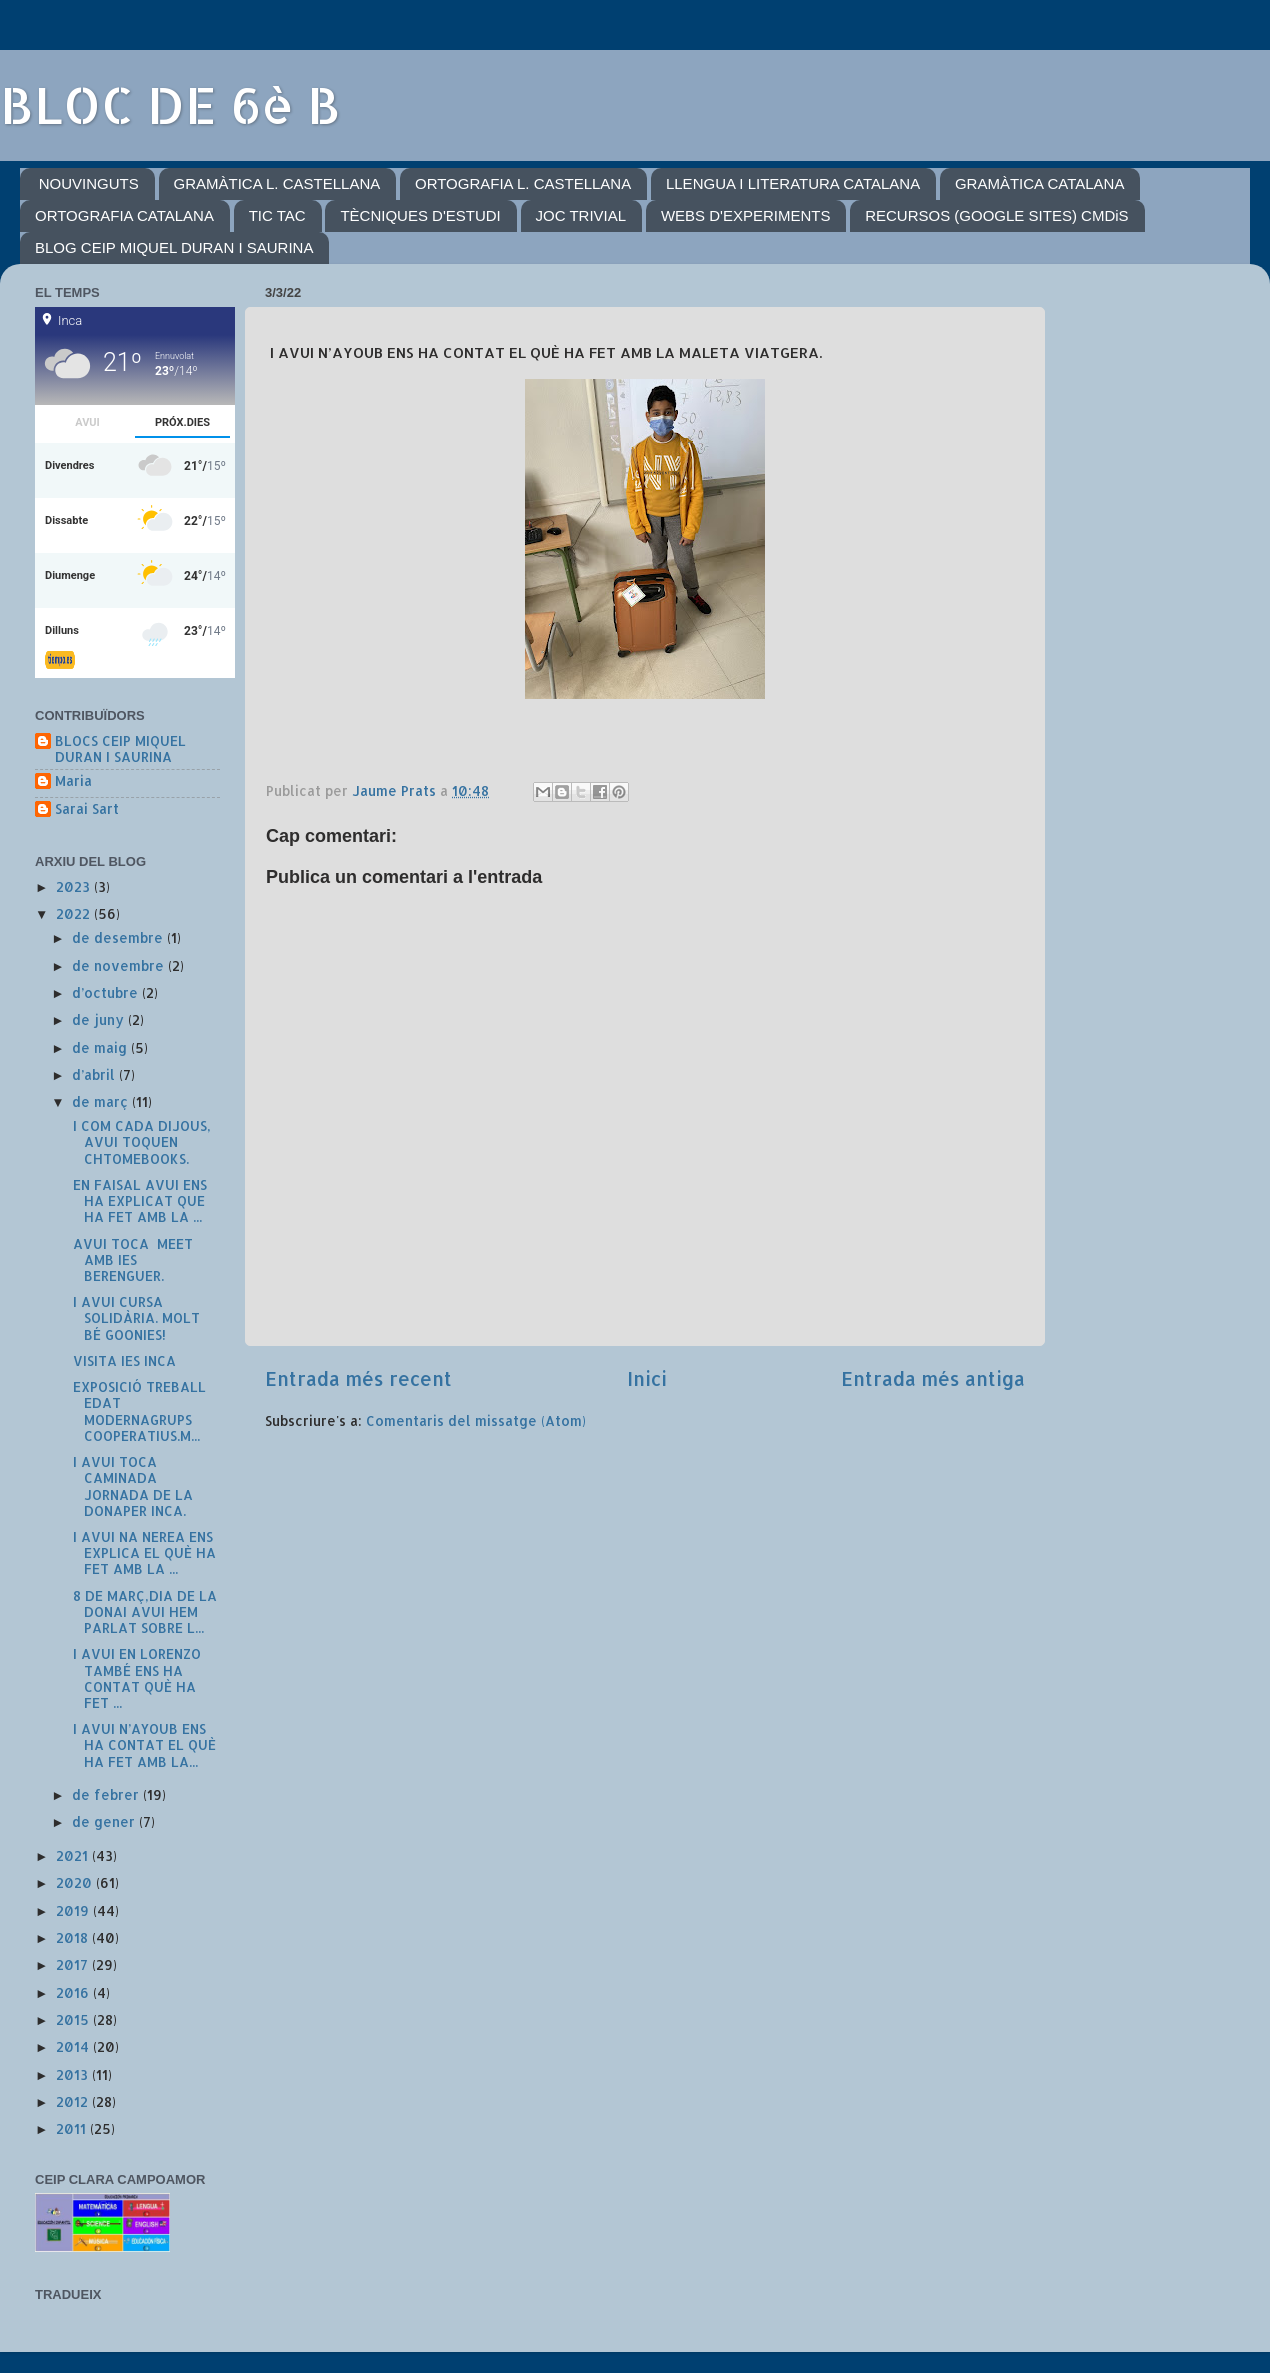 The image size is (1270, 2373). Describe the element at coordinates (135, 1678) in the screenshot. I see `I AVUI EN LORENZO TAMBÉ ENS HA CONTAT QUÈ HA FET ...` at that location.